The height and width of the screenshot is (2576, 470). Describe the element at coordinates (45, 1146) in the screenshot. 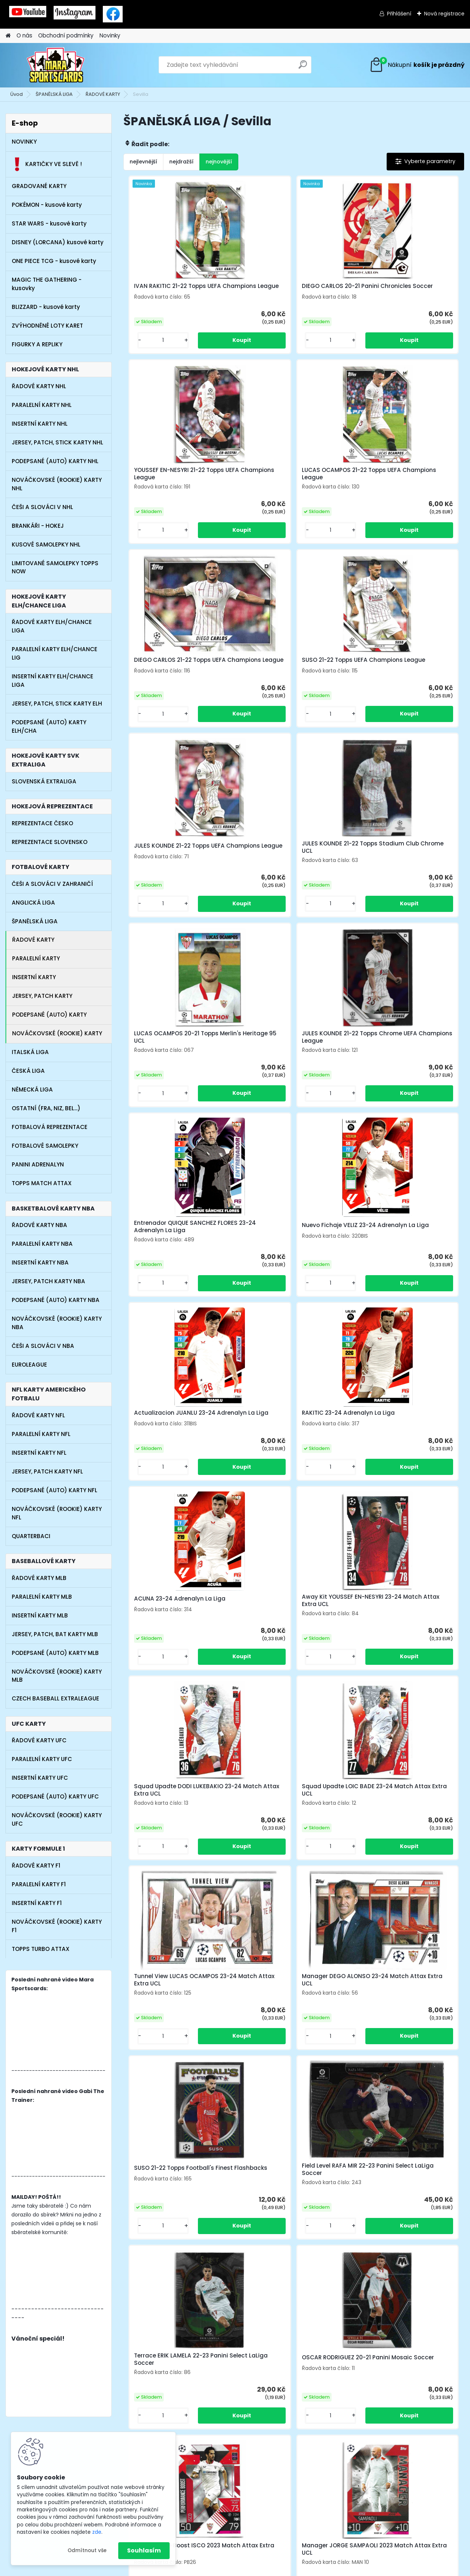

I see `FOTBALOVÉ SAMOLEPKY` at that location.